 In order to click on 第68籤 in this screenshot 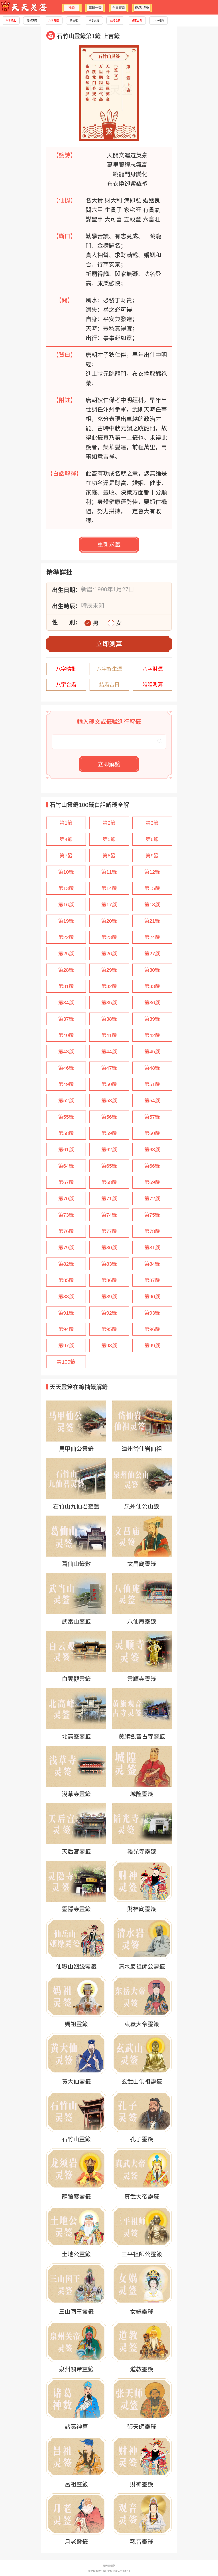, I will do `click(109, 1182)`.